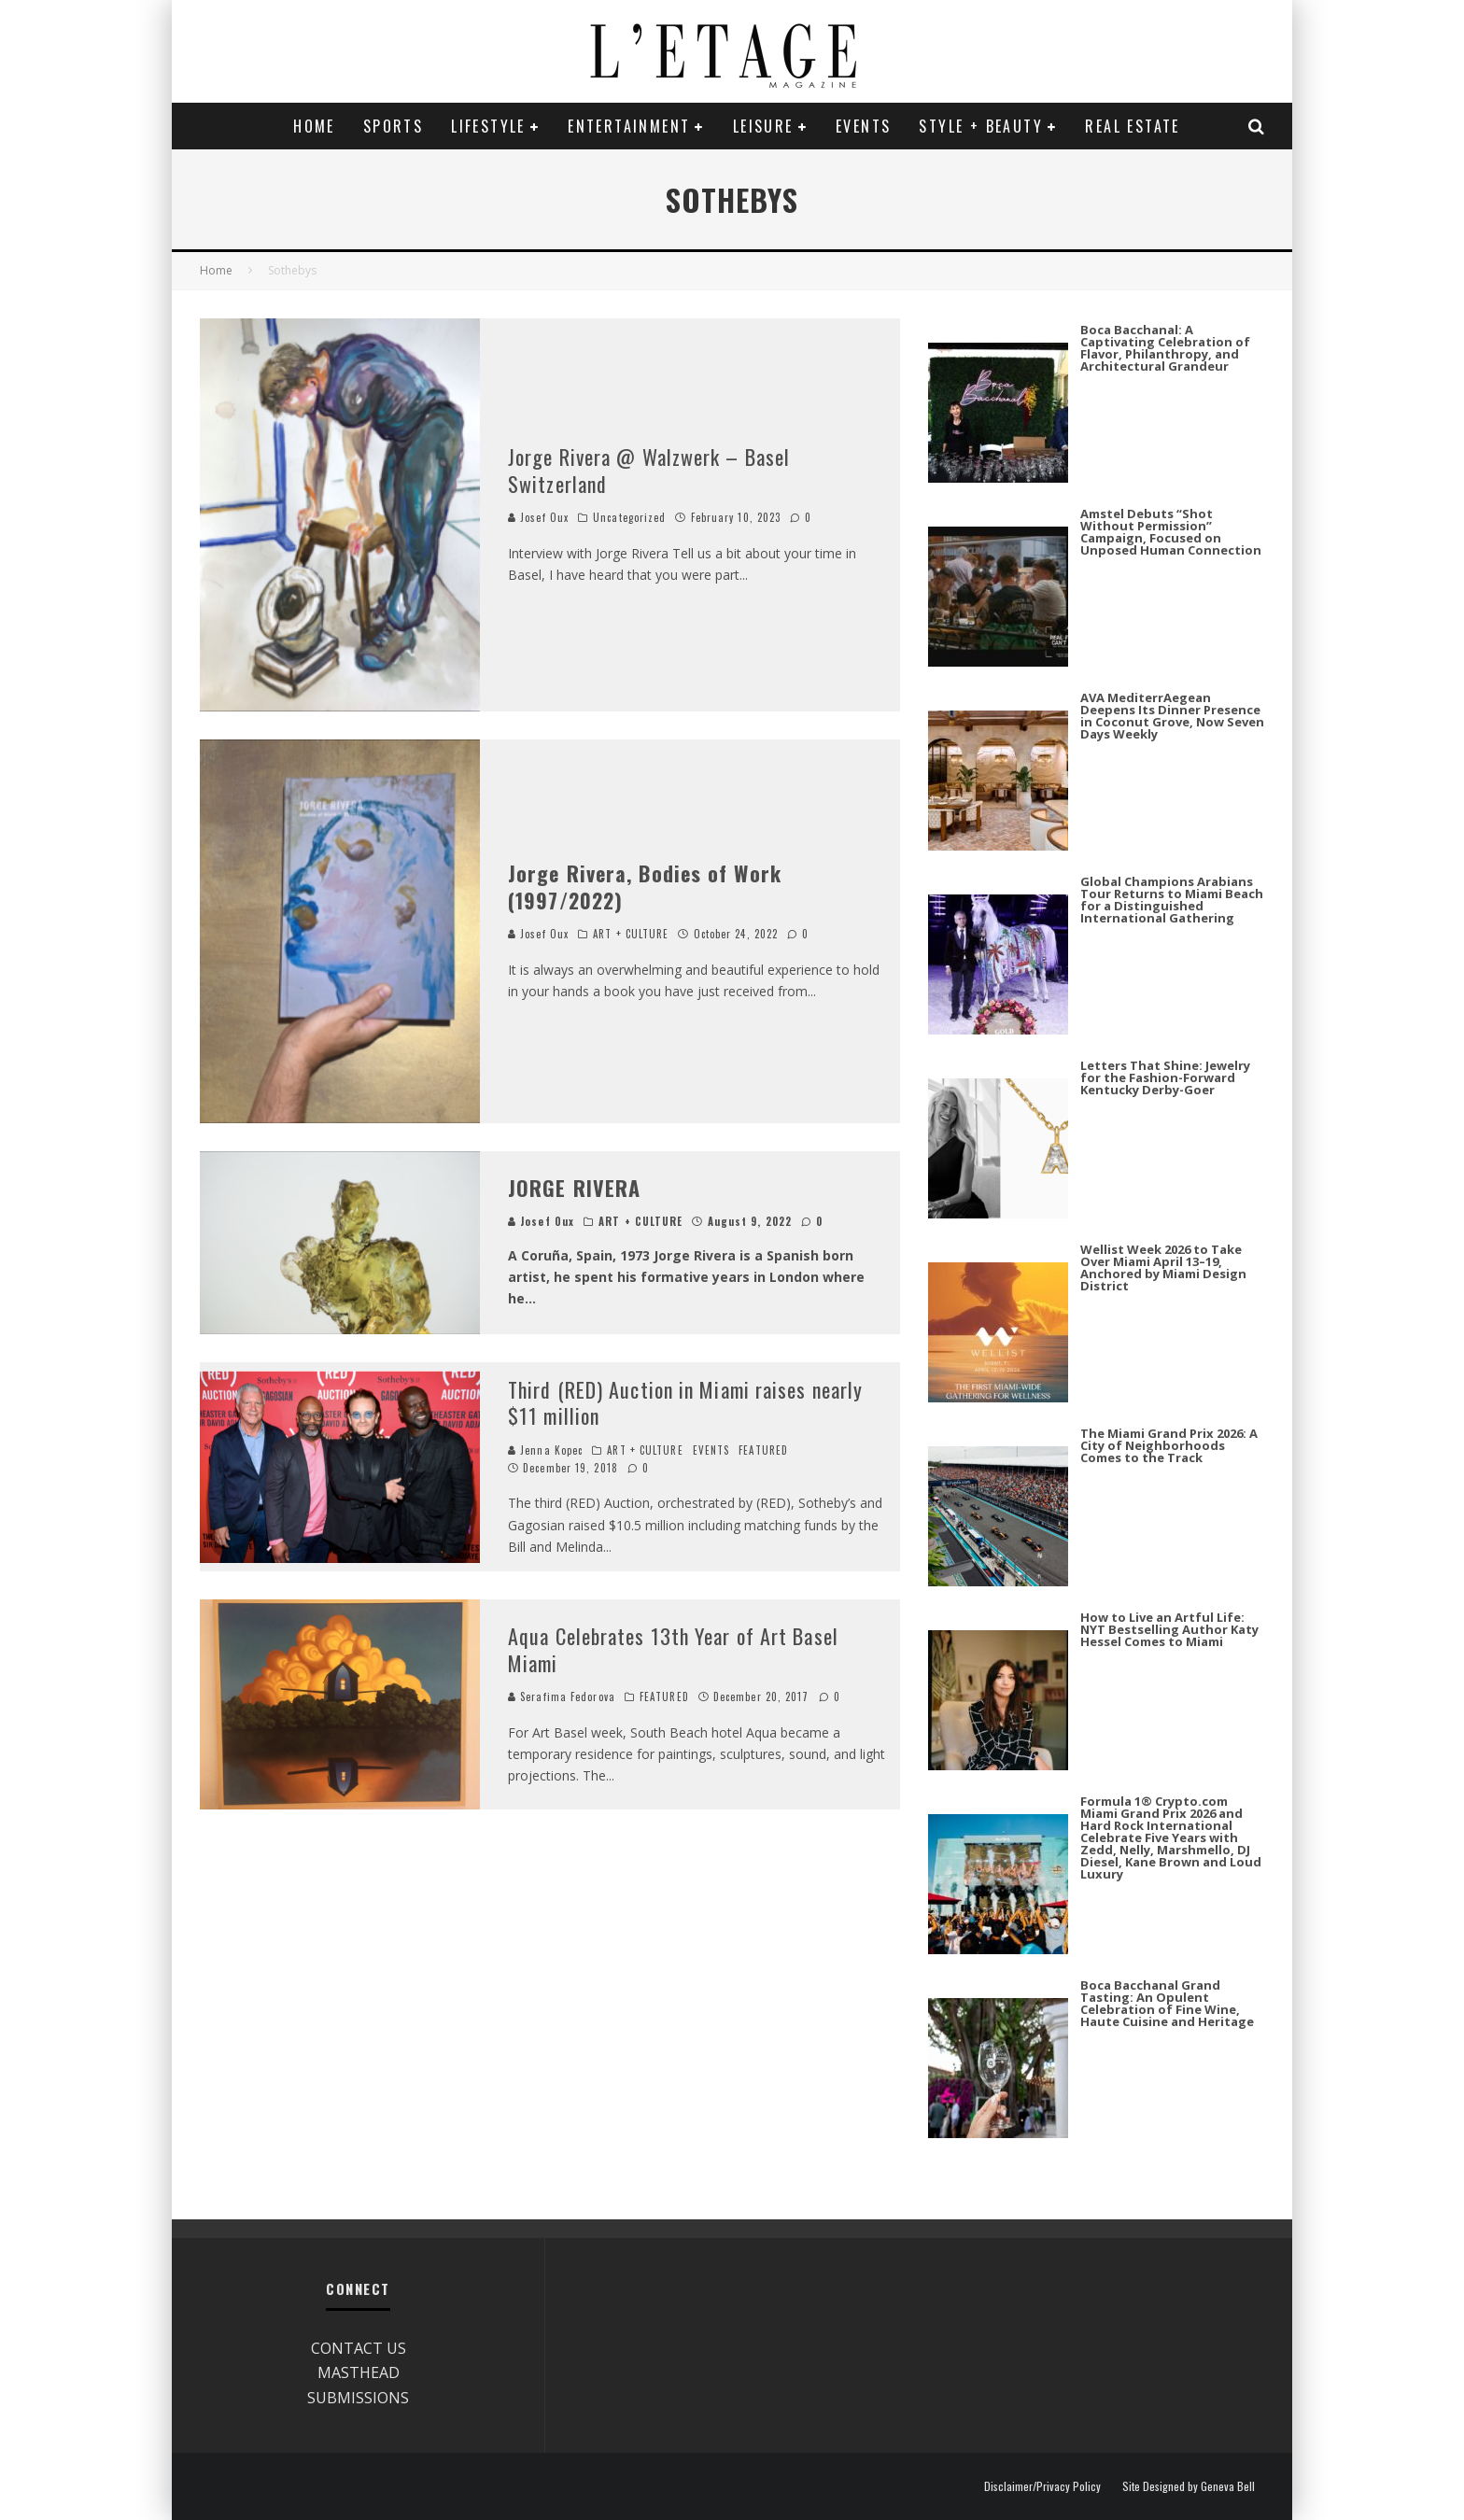 Image resolution: width=1464 pixels, height=2520 pixels. What do you see at coordinates (863, 126) in the screenshot?
I see `EVENTS` at bounding box center [863, 126].